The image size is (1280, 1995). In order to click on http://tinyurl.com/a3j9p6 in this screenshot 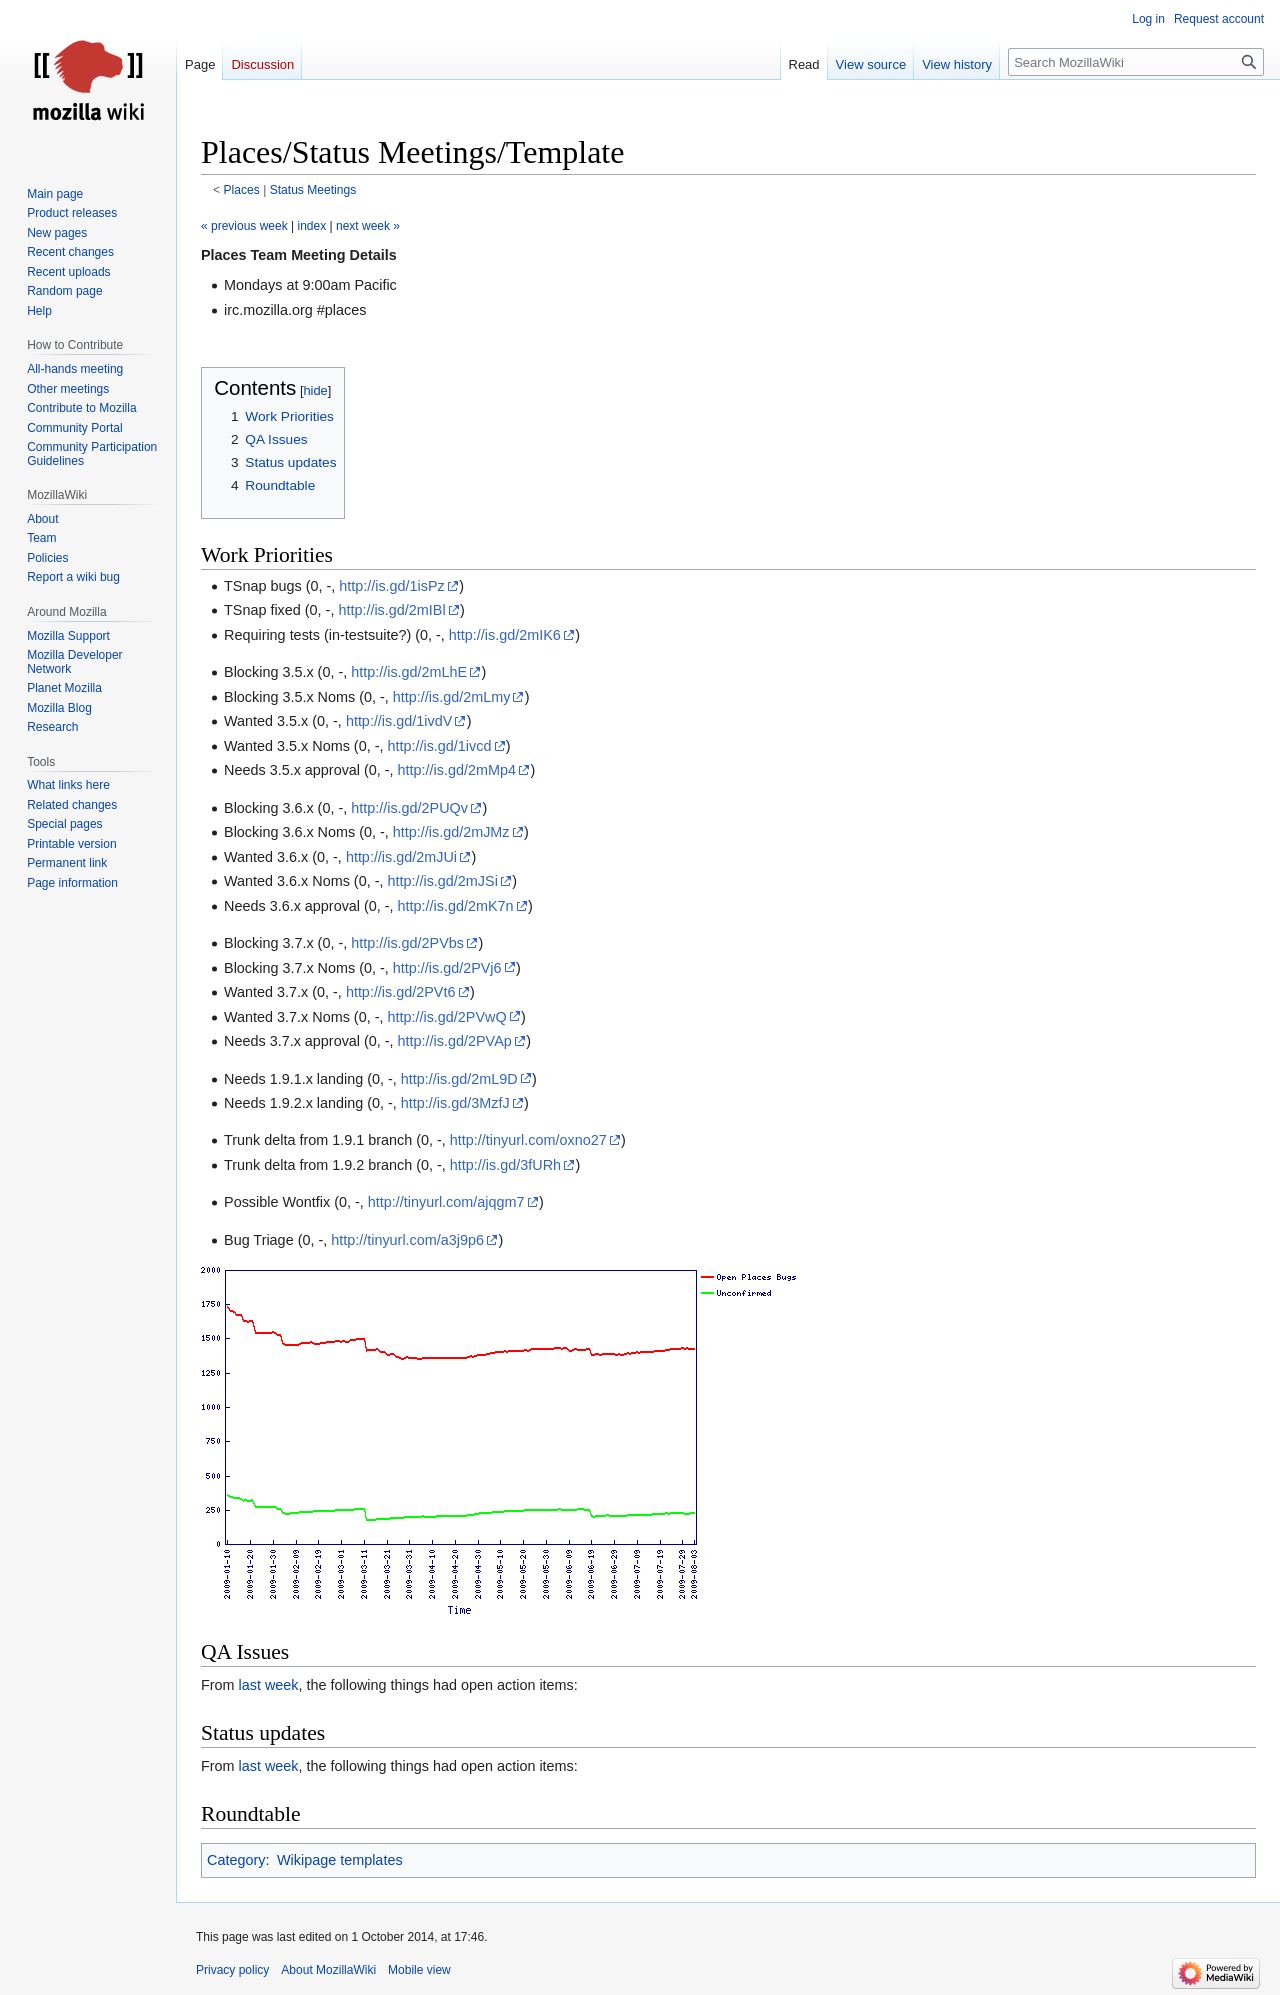, I will do `click(407, 1240)`.